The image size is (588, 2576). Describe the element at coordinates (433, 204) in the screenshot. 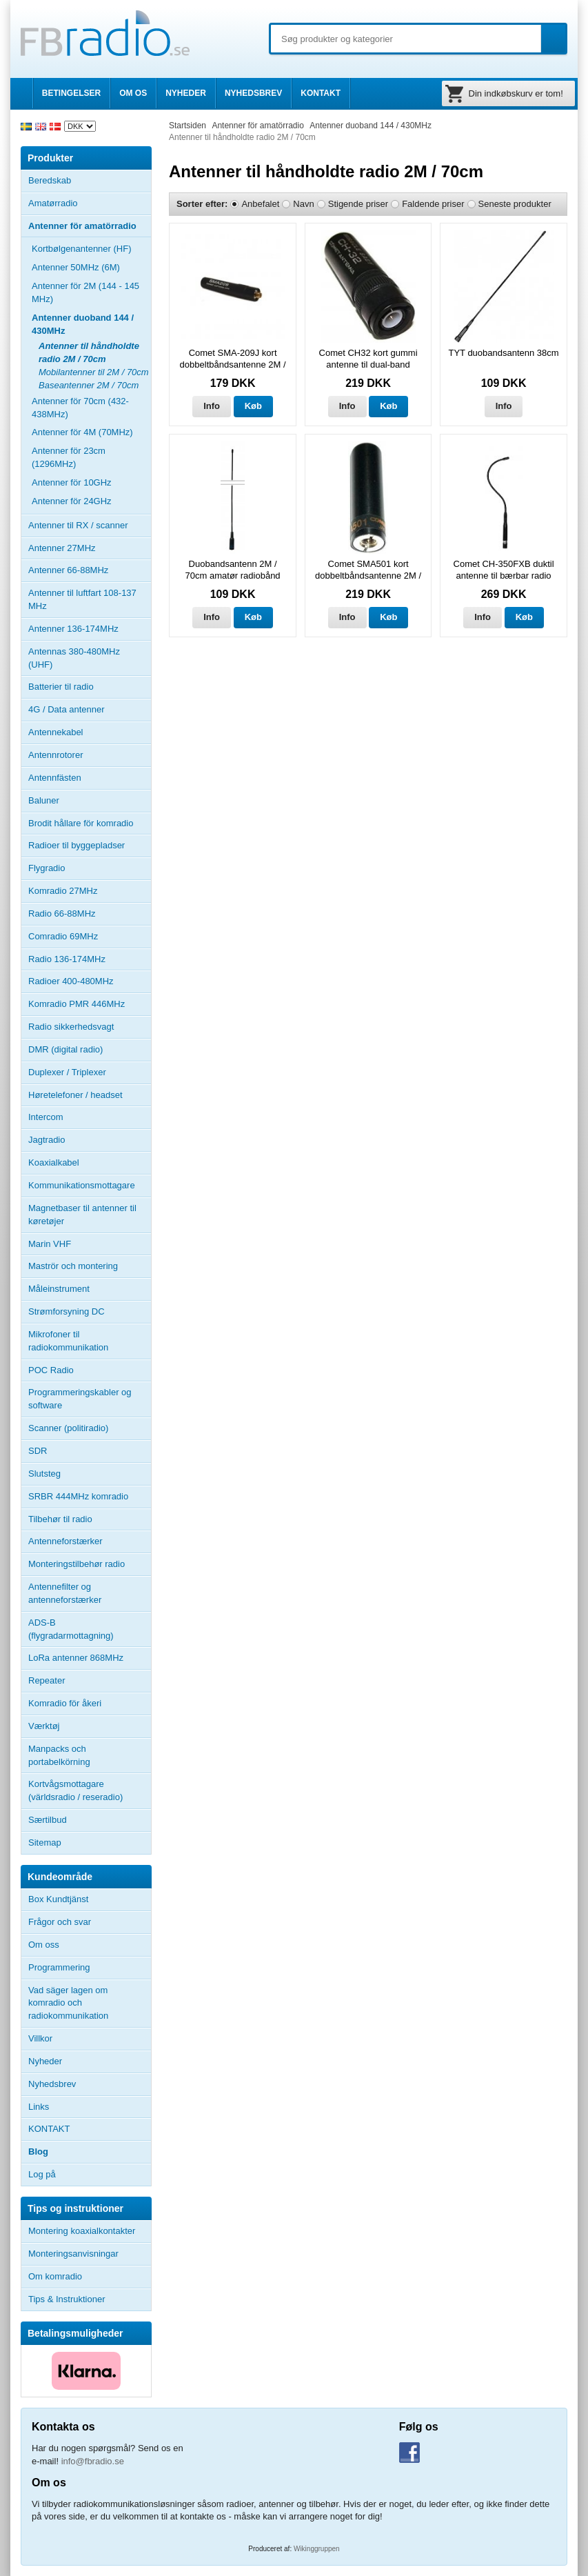

I see `Faldende priser` at that location.